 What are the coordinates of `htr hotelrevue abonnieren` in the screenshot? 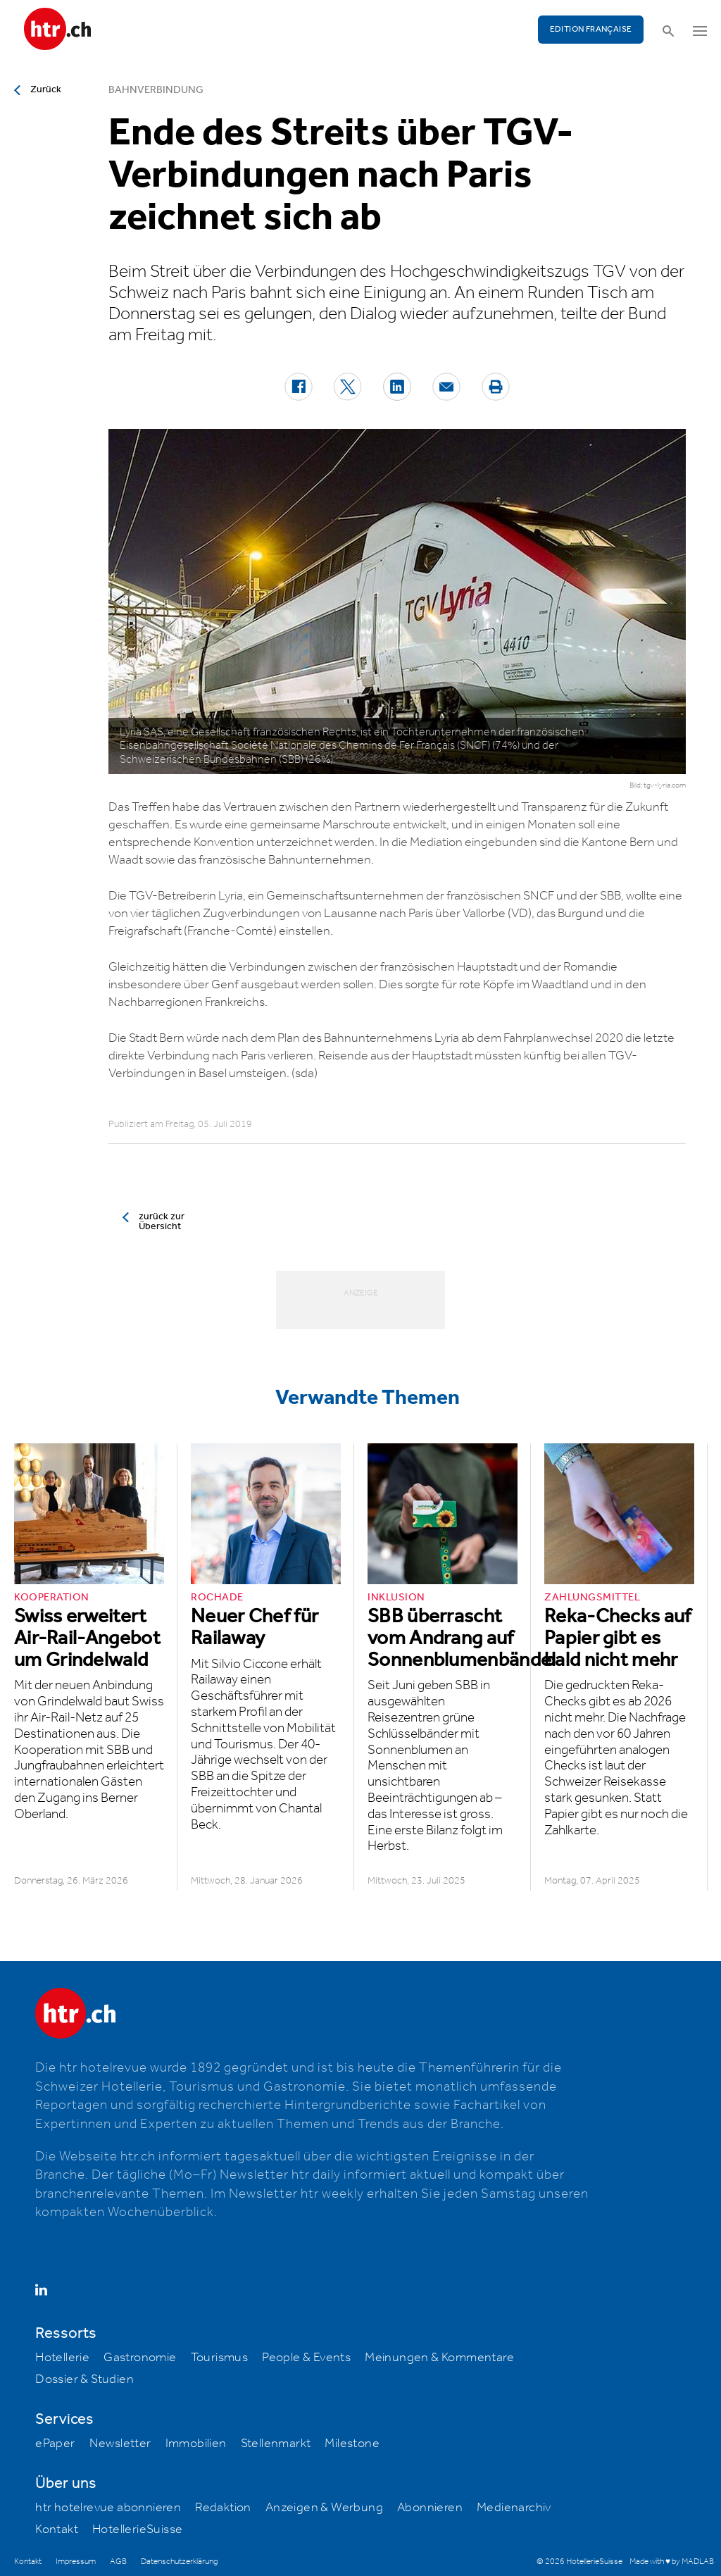 It's located at (108, 2508).